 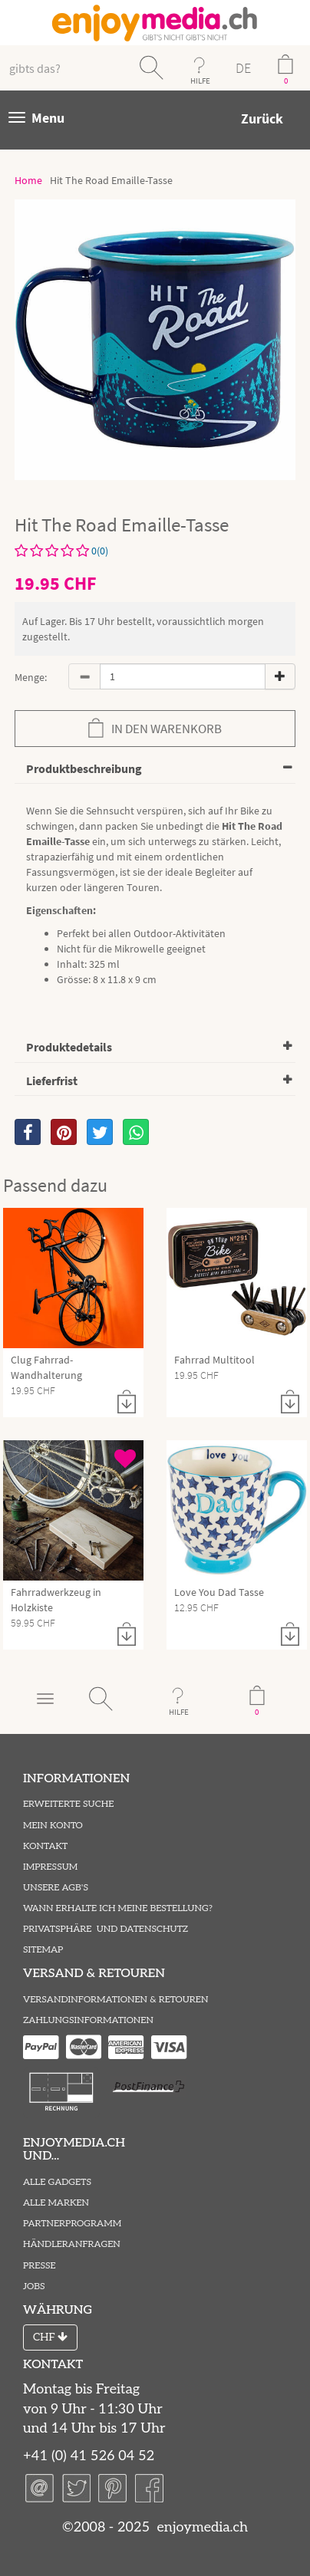 I want to click on enjoymedia.ch, so click(x=200, y=2527).